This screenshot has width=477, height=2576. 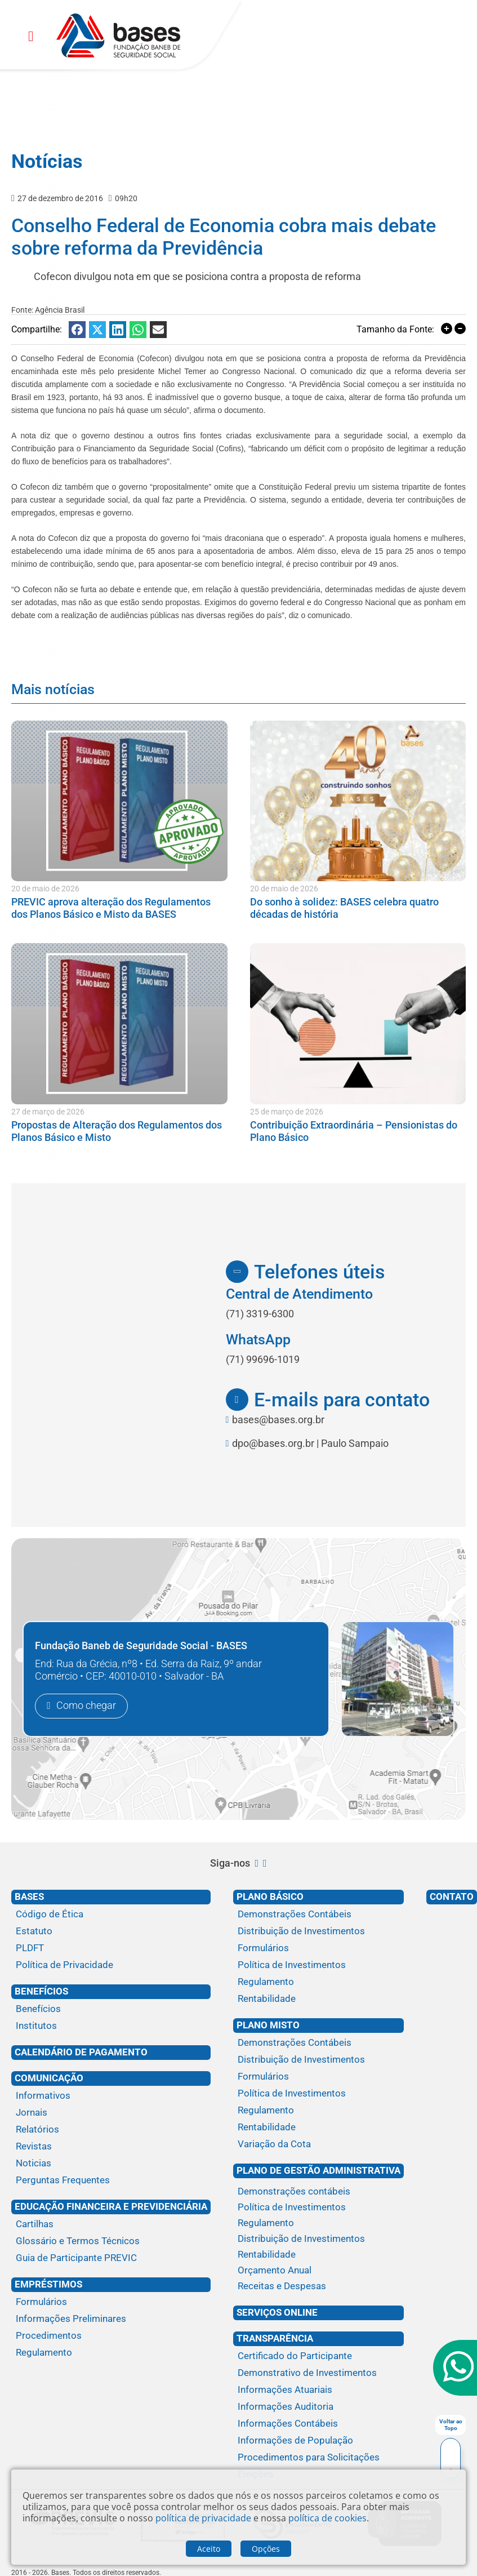 What do you see at coordinates (111, 2180) in the screenshot?
I see `[Perguntas Frequentes]` at bounding box center [111, 2180].